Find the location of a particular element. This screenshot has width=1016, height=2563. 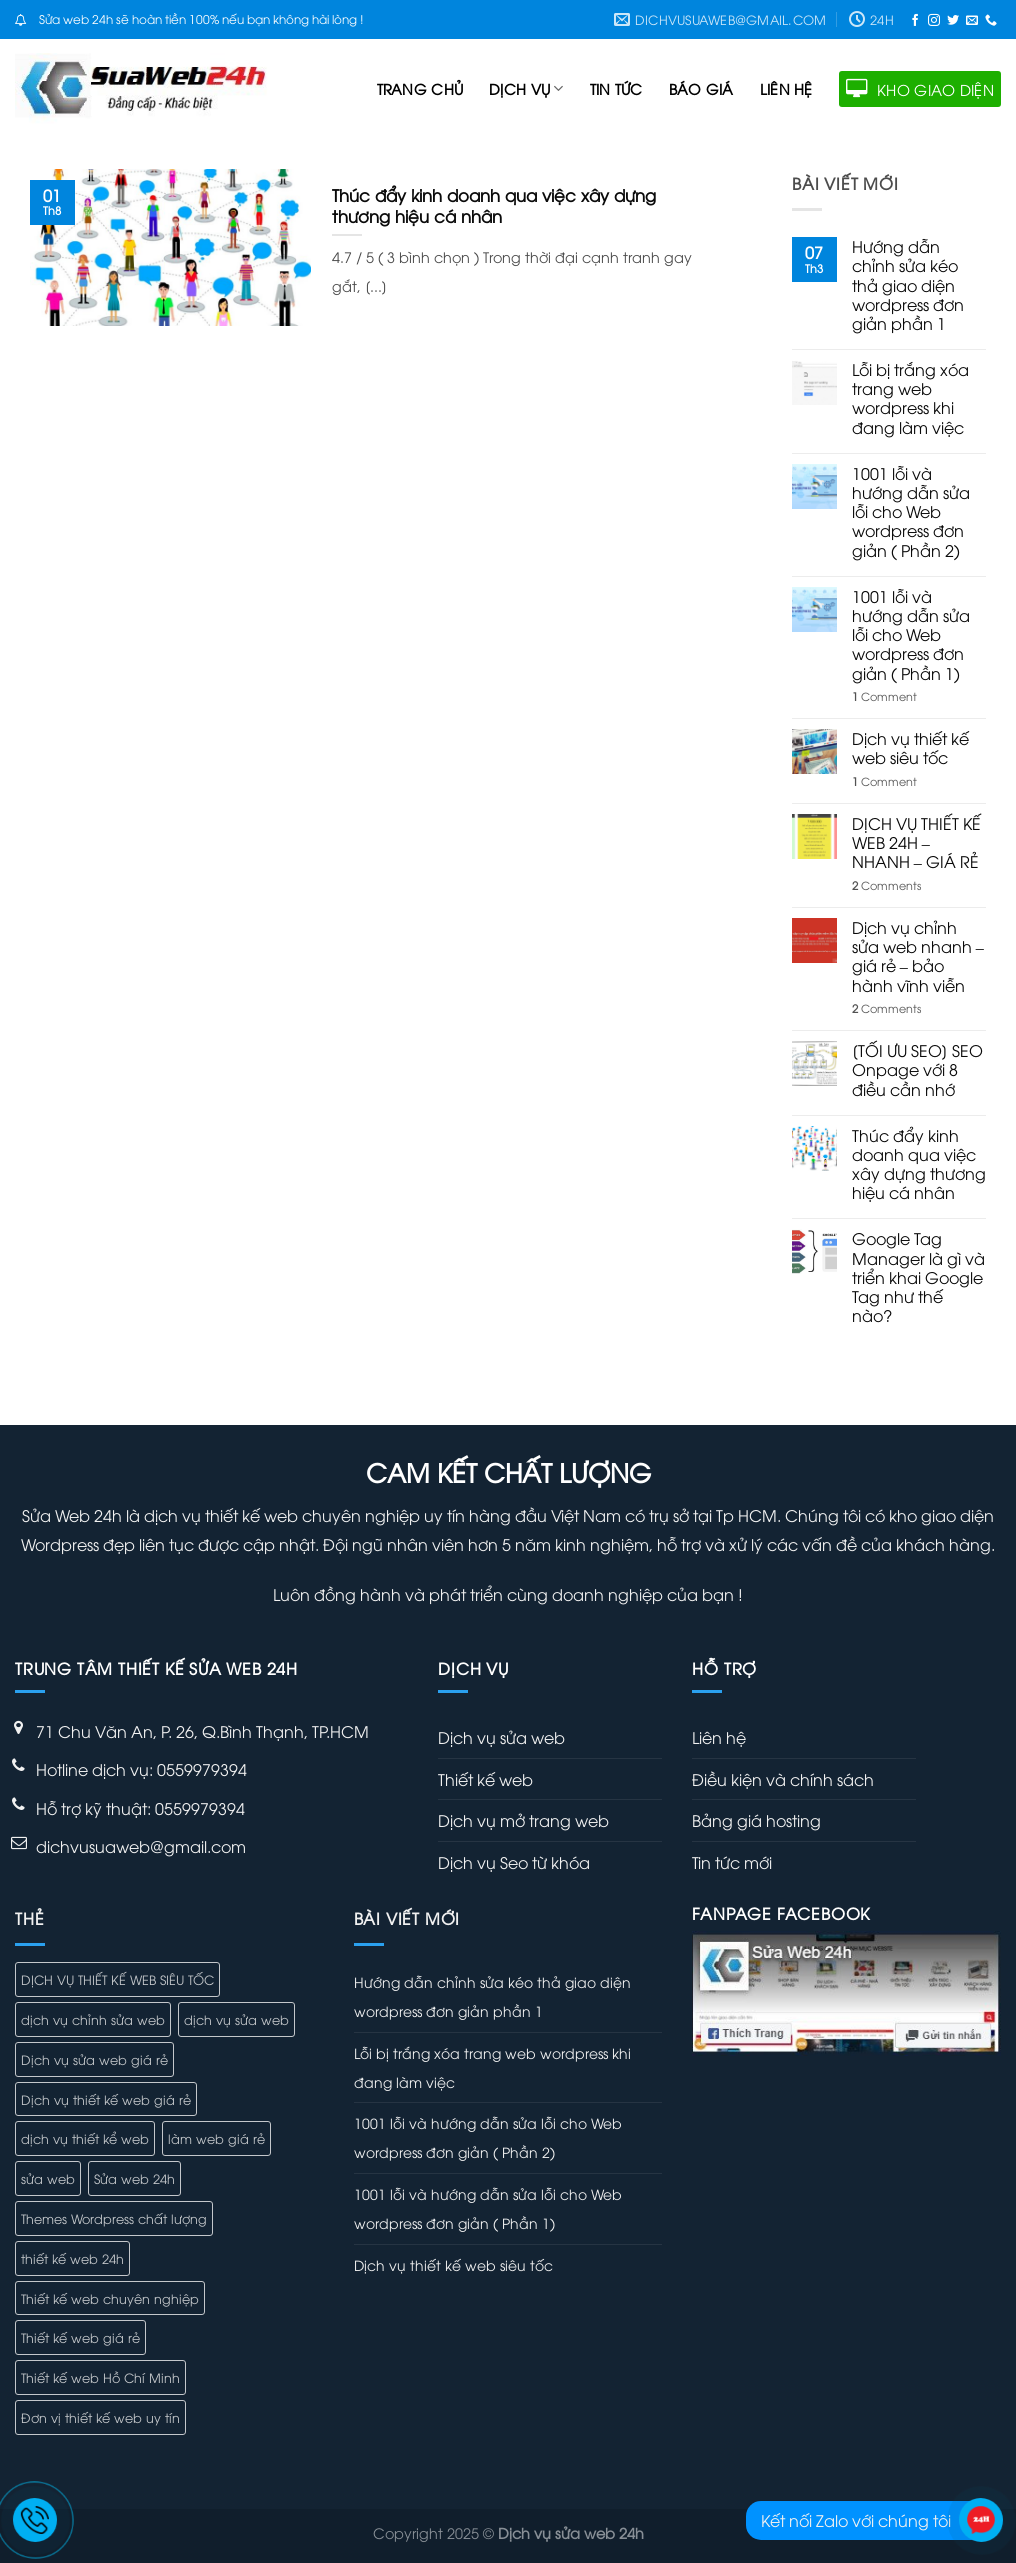

Lỗi bị trắng xóa trang web wordpress khi đang làm việc is located at coordinates (910, 398).